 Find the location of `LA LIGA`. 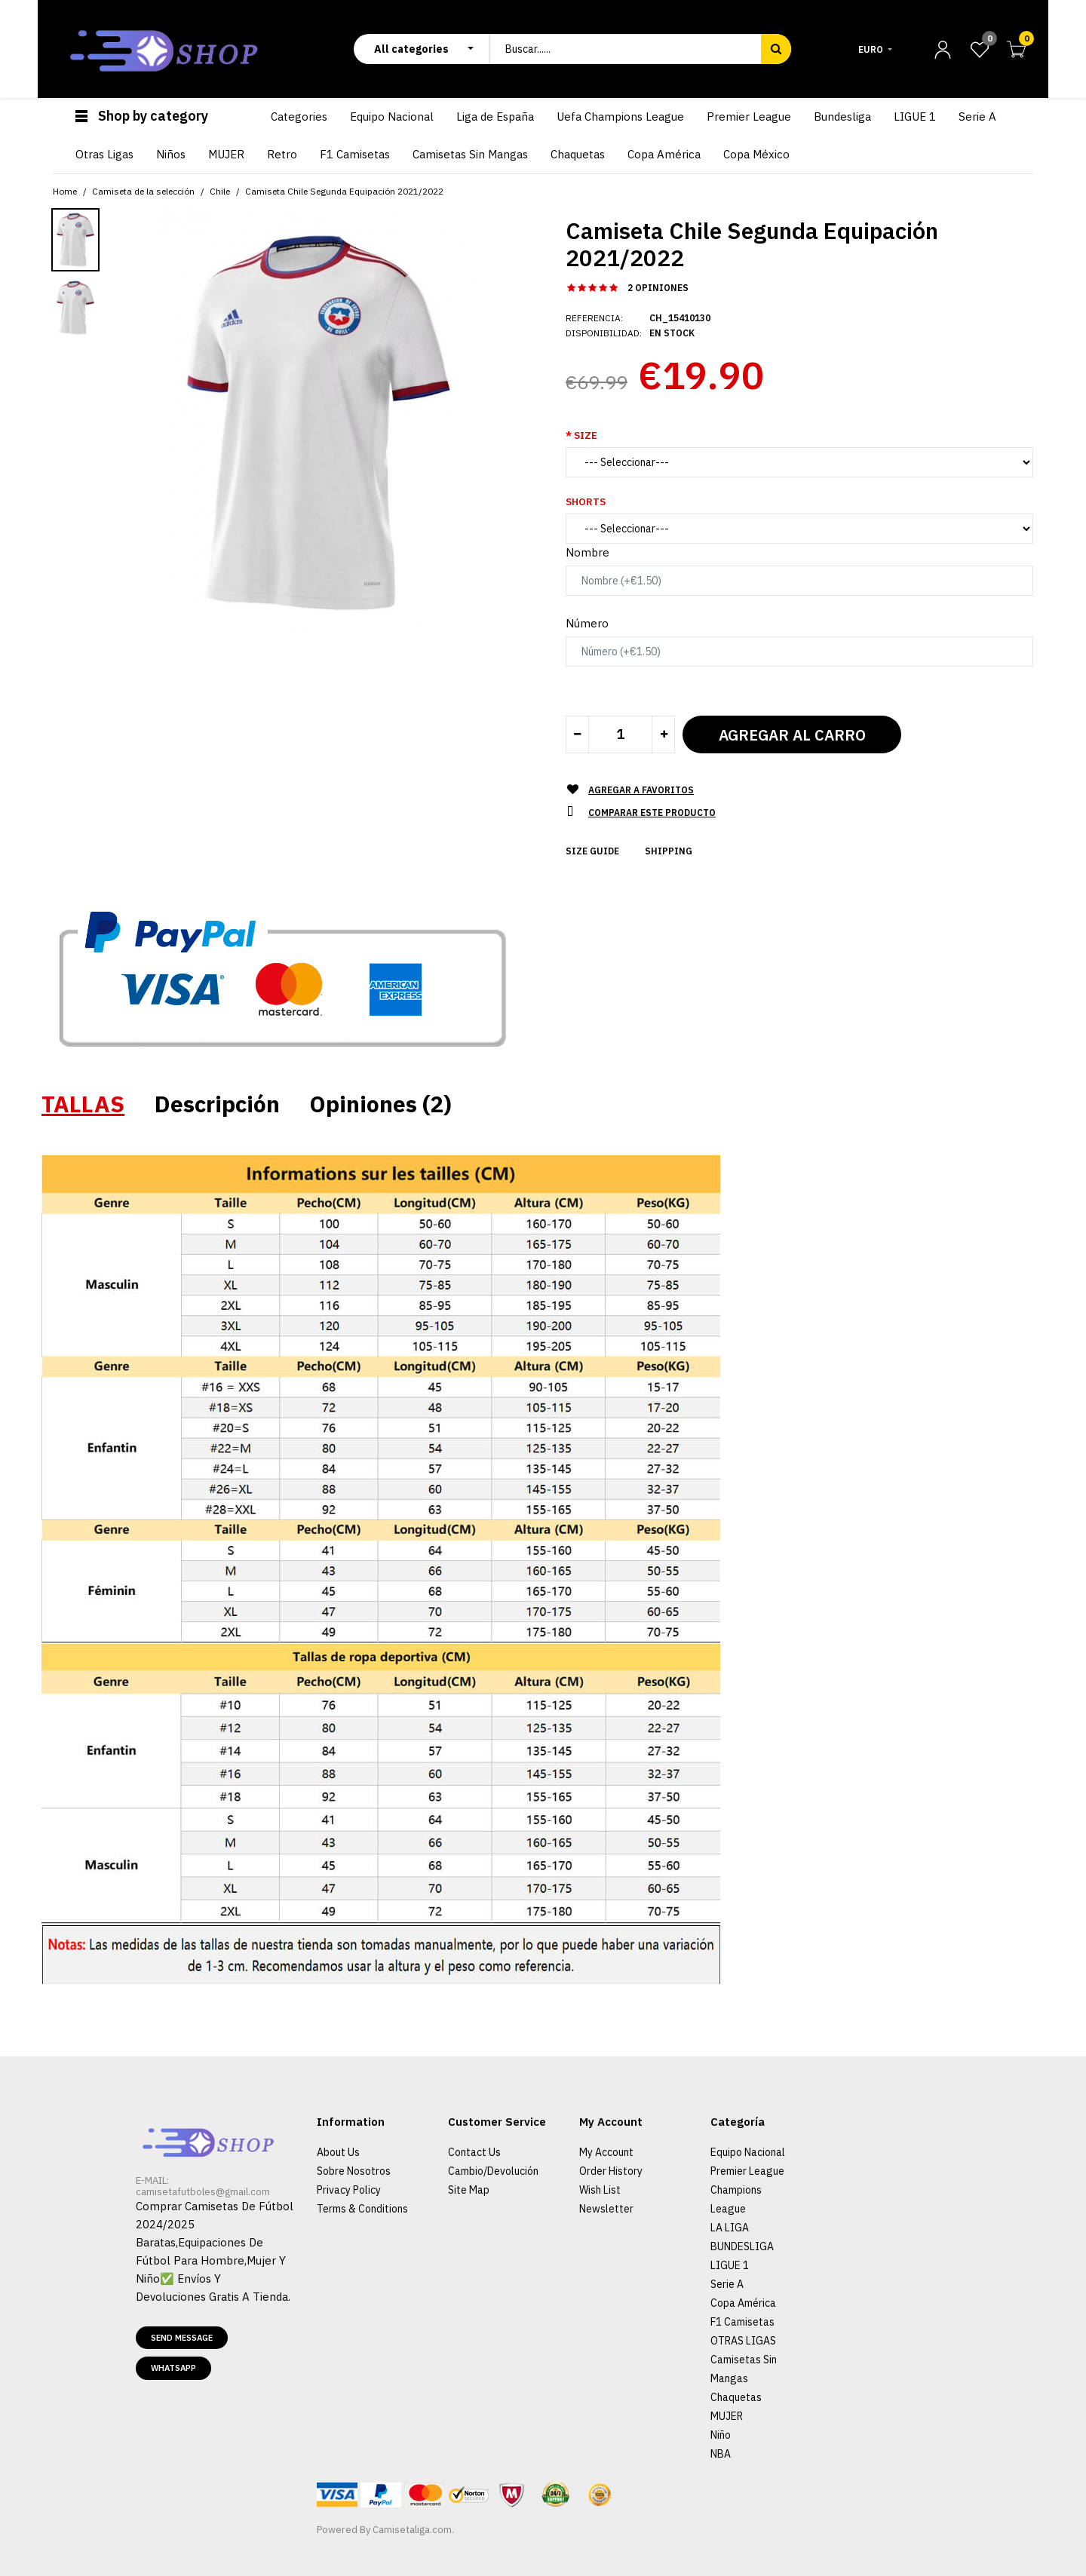

LA LIGA is located at coordinates (729, 2227).